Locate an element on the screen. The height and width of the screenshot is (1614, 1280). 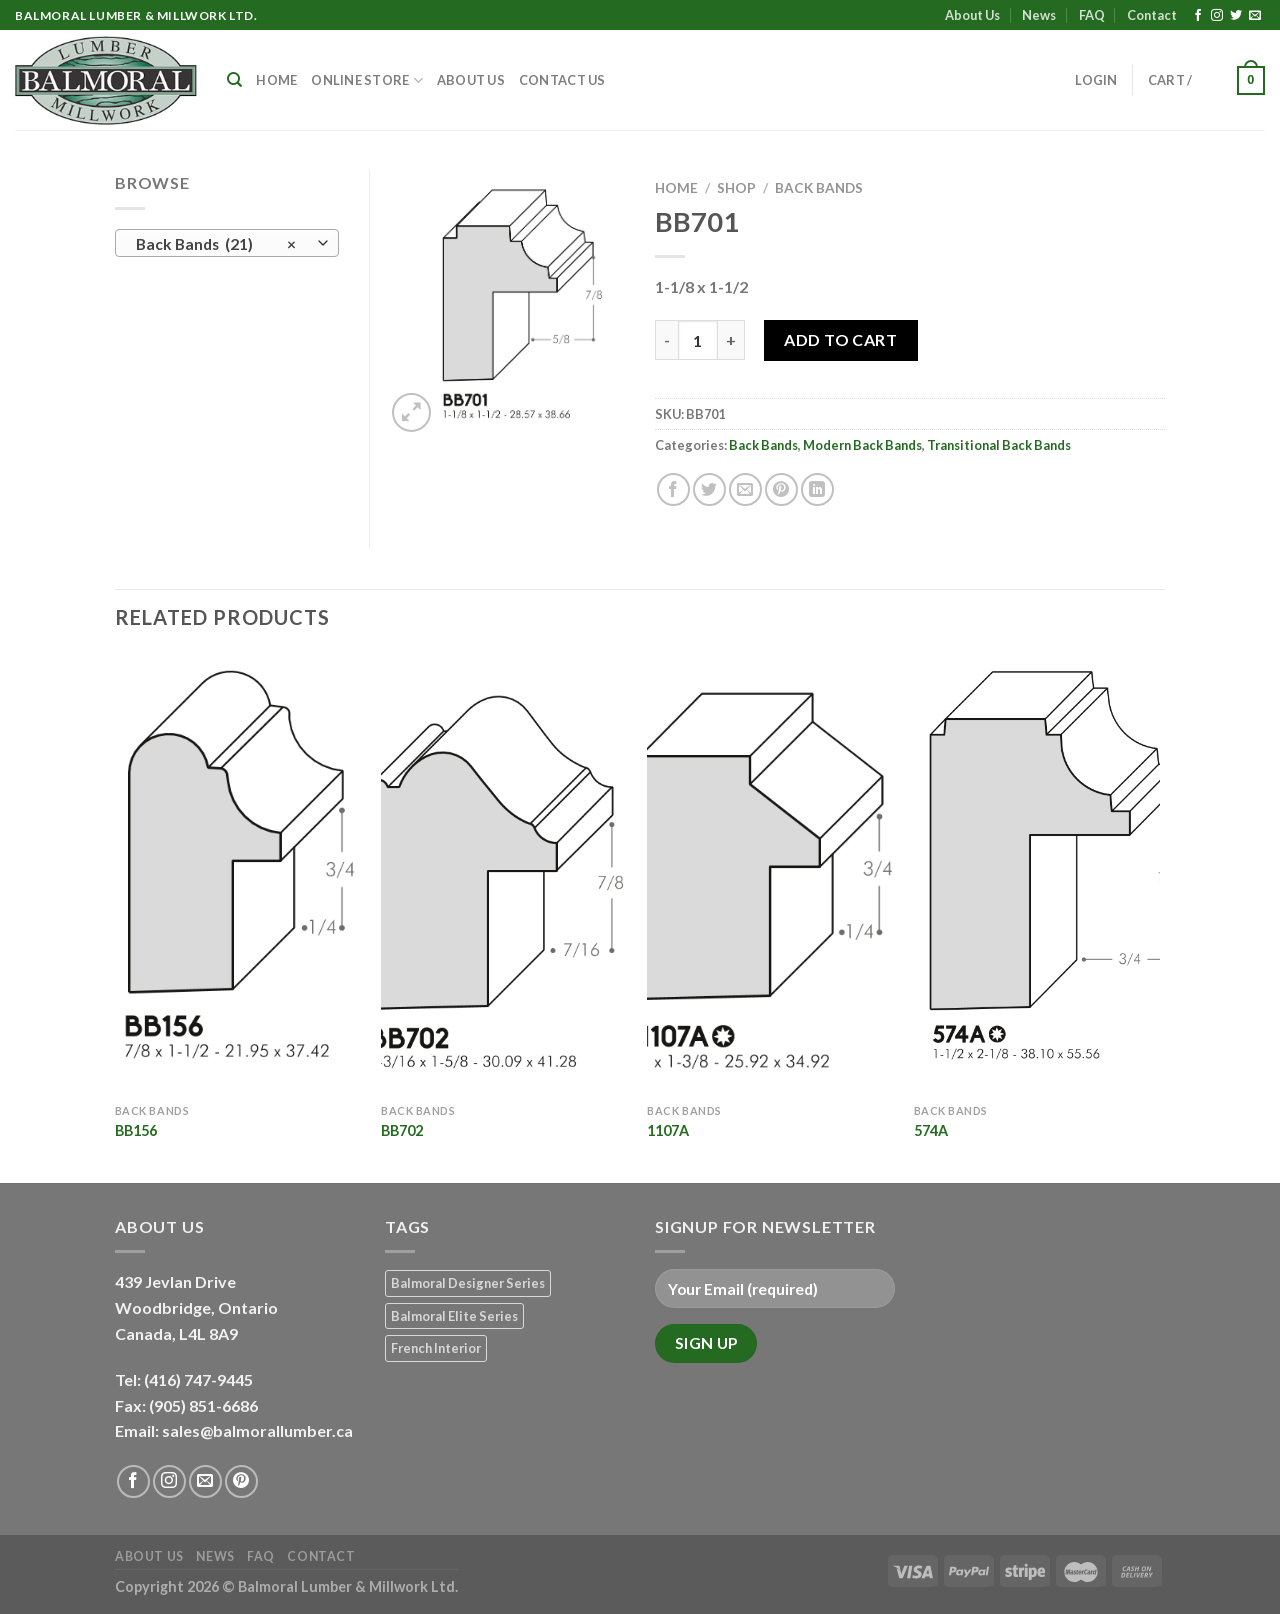
Online Store is located at coordinates (367, 80).